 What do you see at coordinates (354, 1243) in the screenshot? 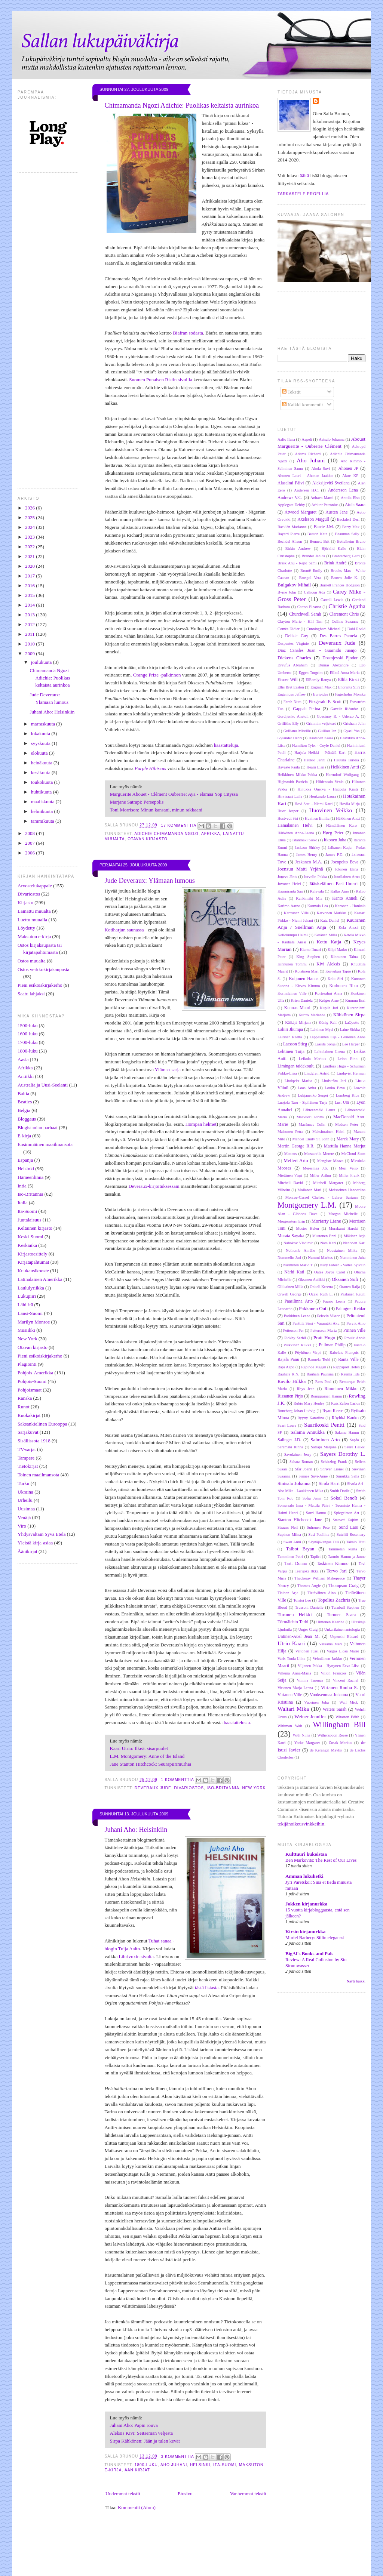
I see `Nenonen Kari` at bounding box center [354, 1243].